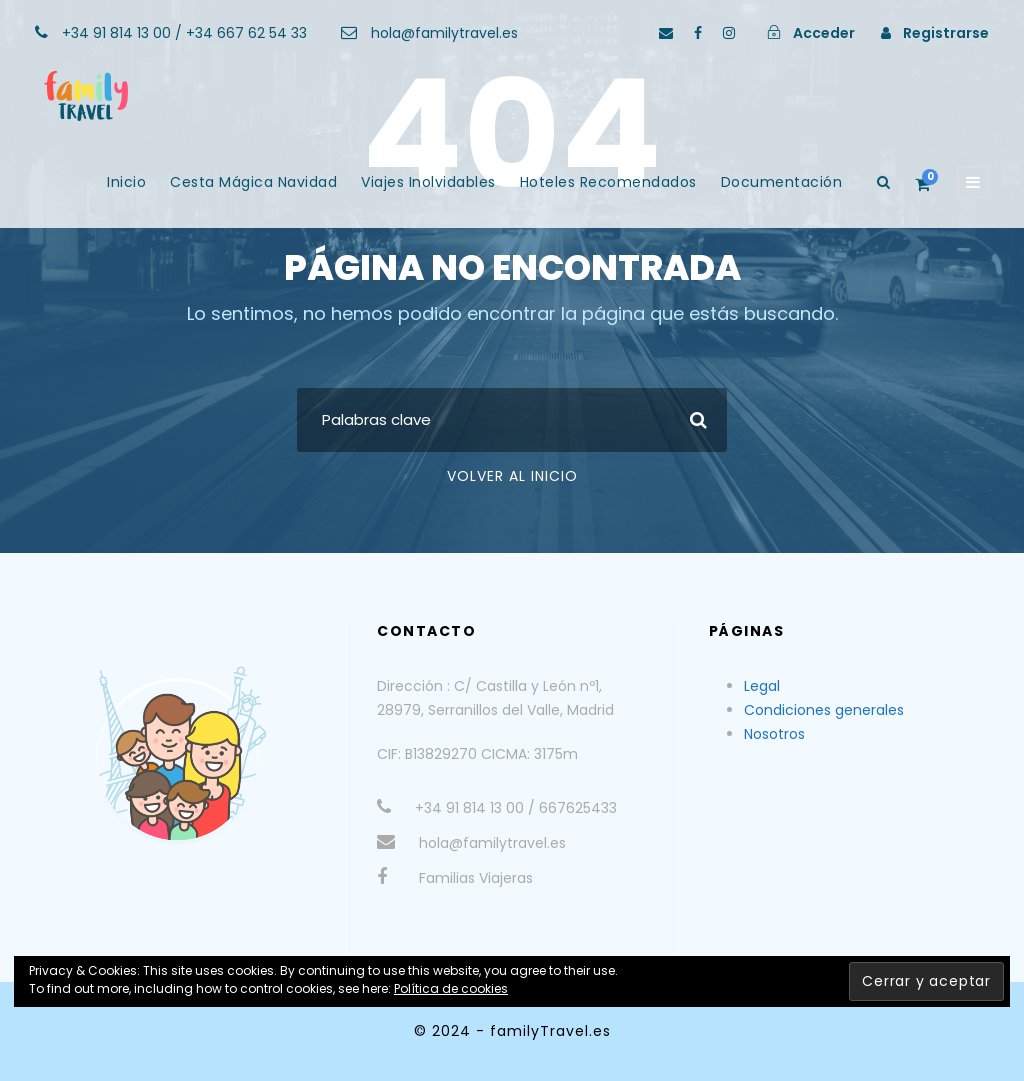 This screenshot has width=1024, height=1081. Describe the element at coordinates (451, 988) in the screenshot. I see `Política de cookies` at that location.